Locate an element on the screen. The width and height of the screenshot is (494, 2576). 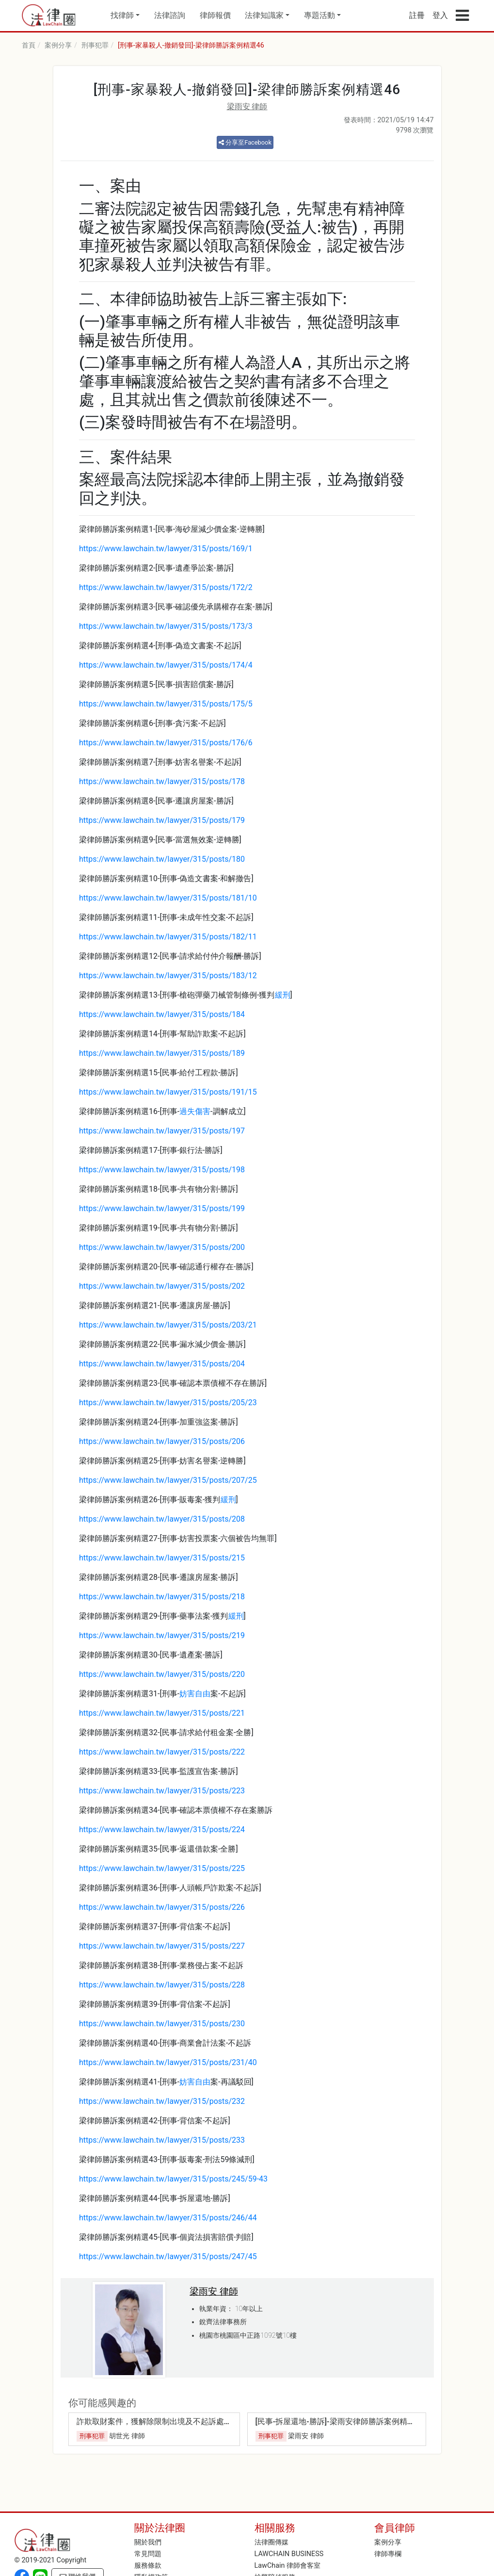
妨害自由 is located at coordinates (194, 1693).